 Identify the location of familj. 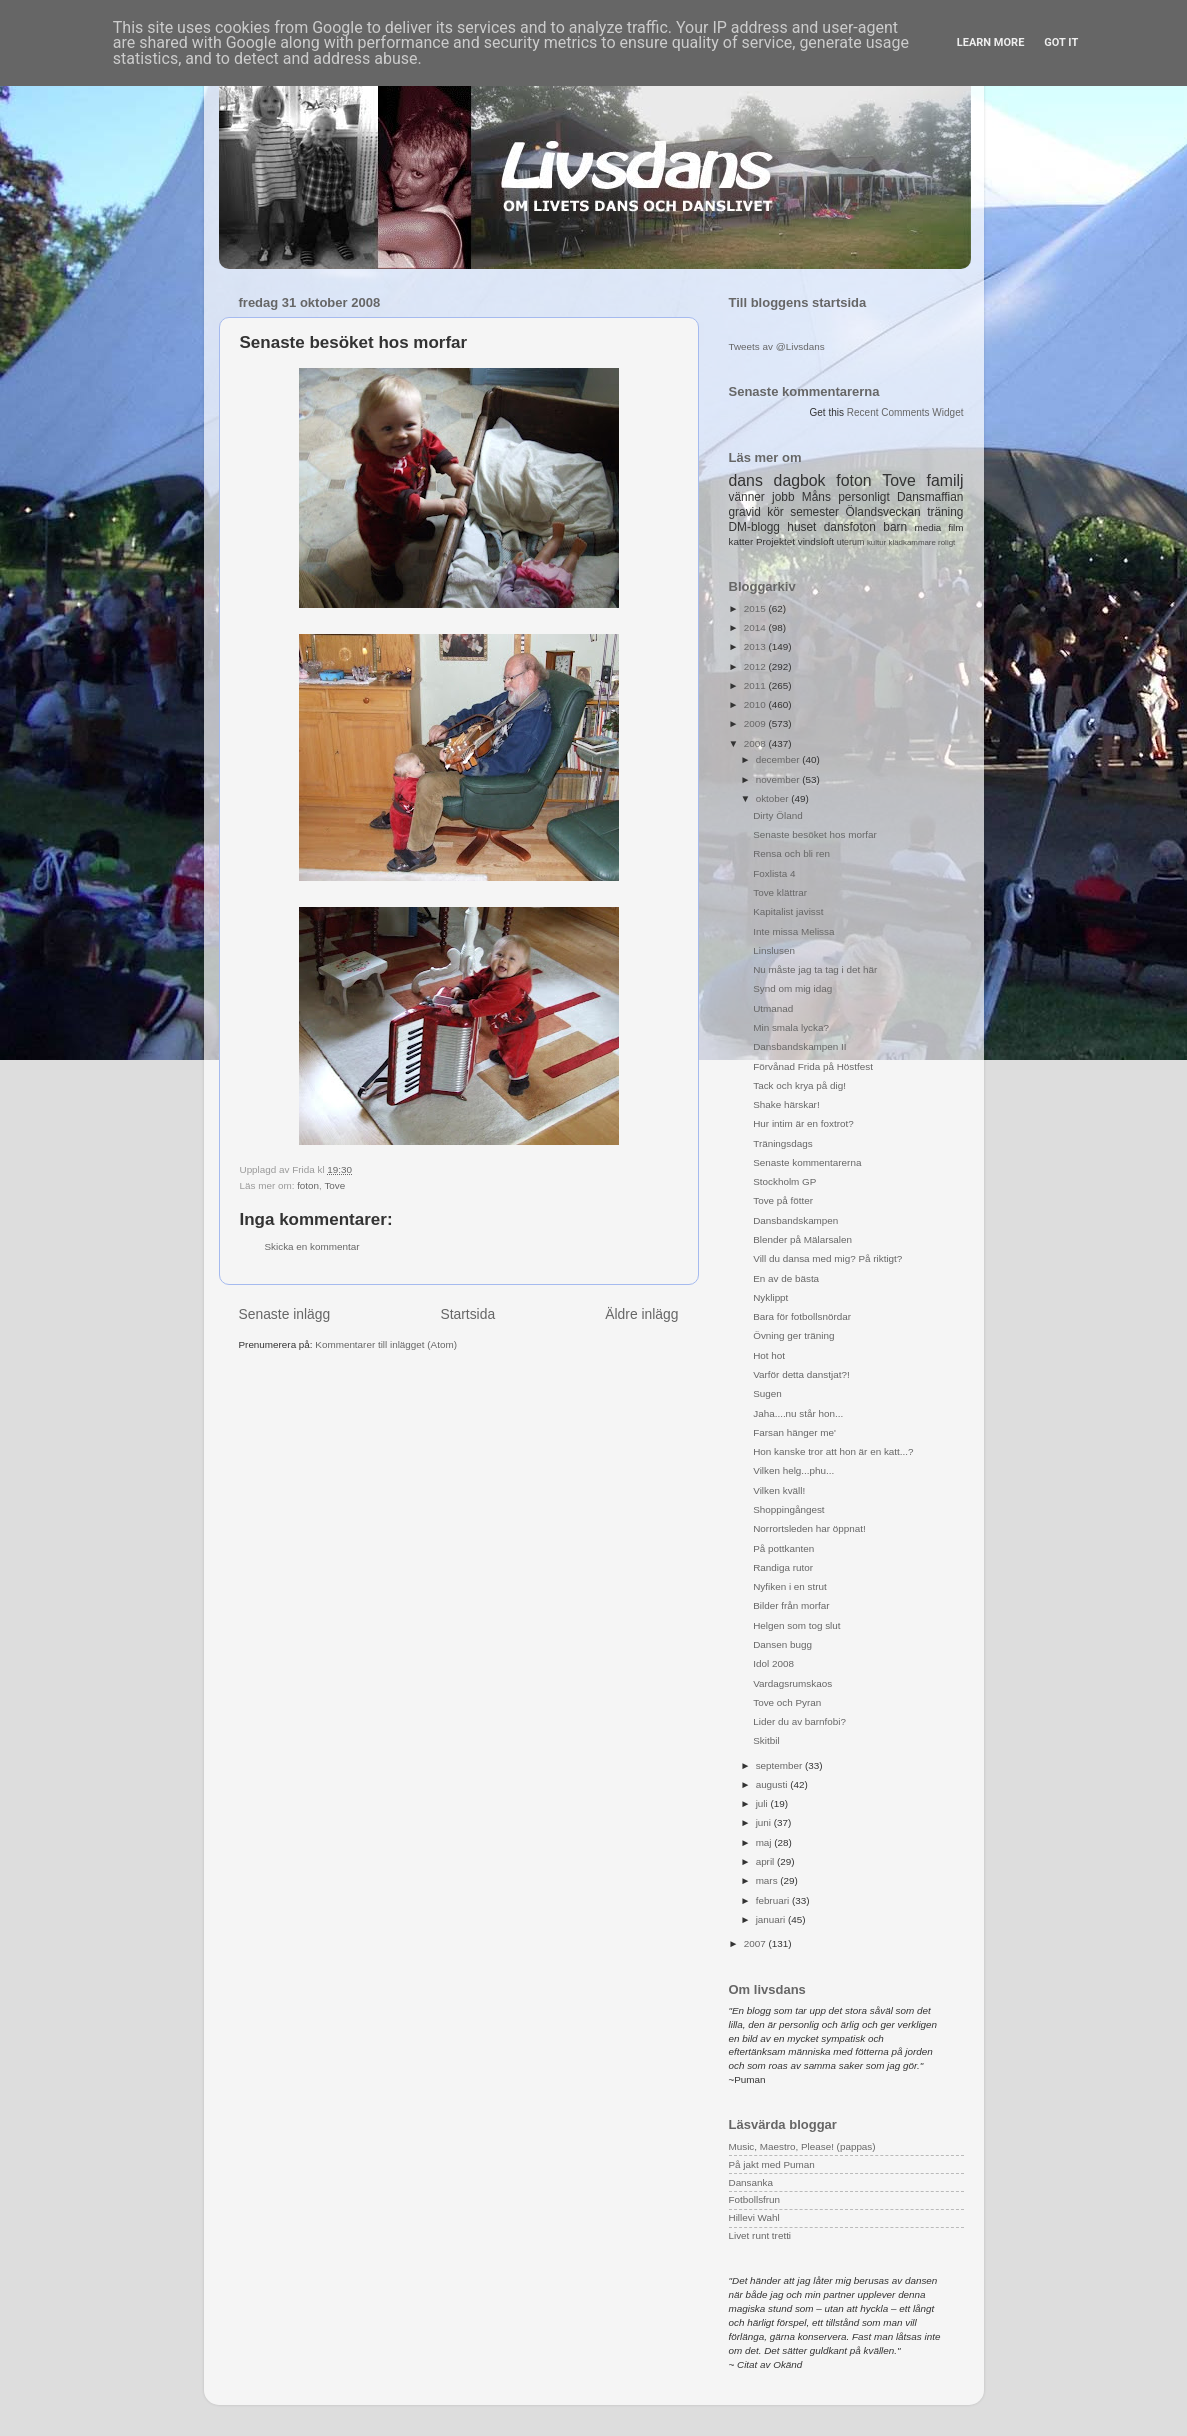
(945, 480).